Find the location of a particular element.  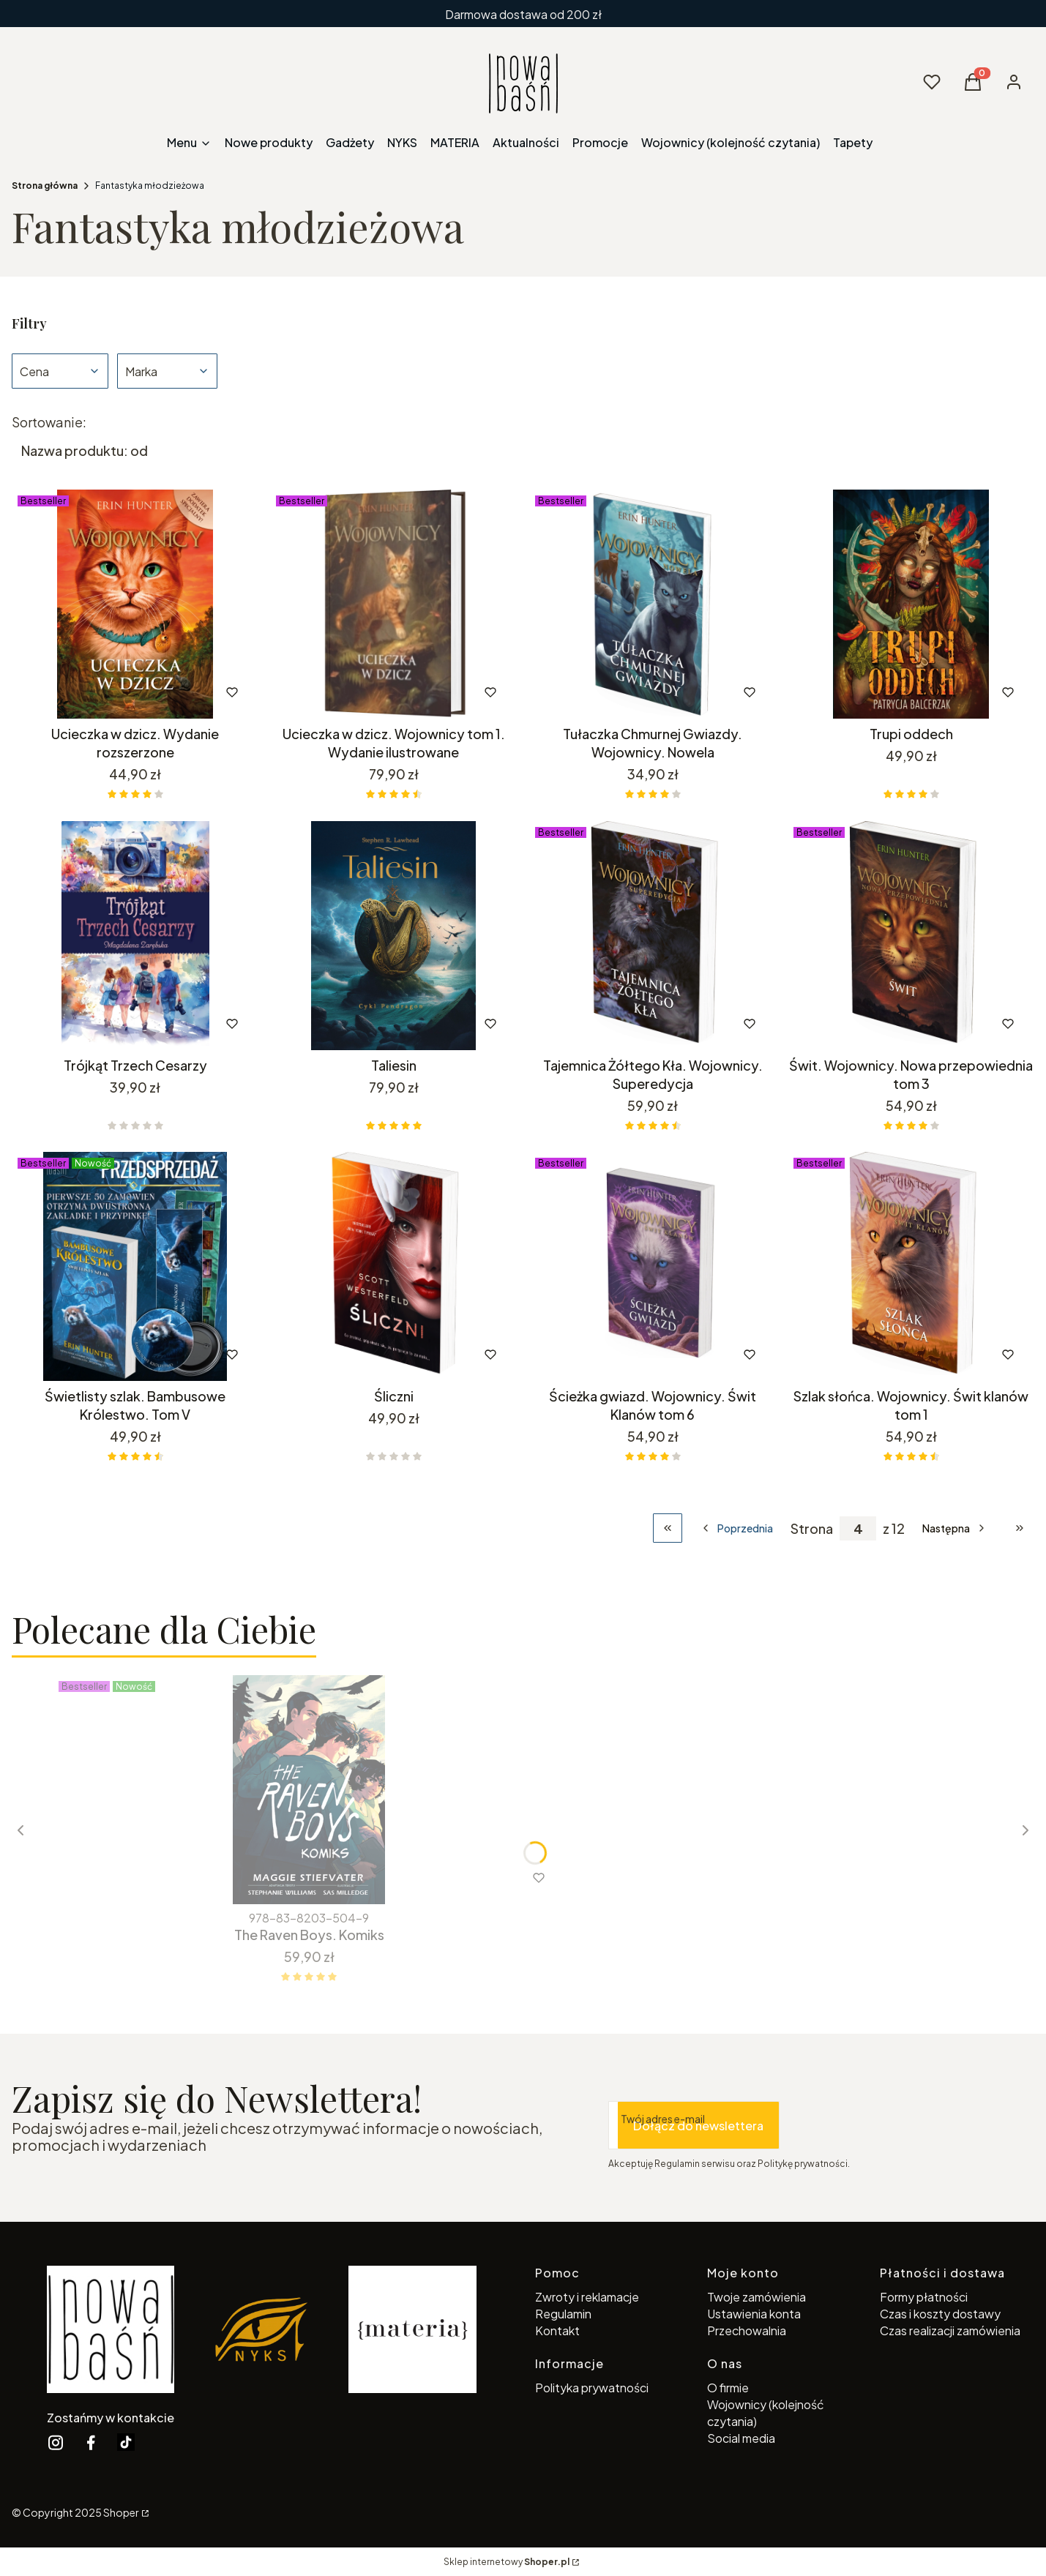

Czas i koszty dostawy is located at coordinates (940, 2313).